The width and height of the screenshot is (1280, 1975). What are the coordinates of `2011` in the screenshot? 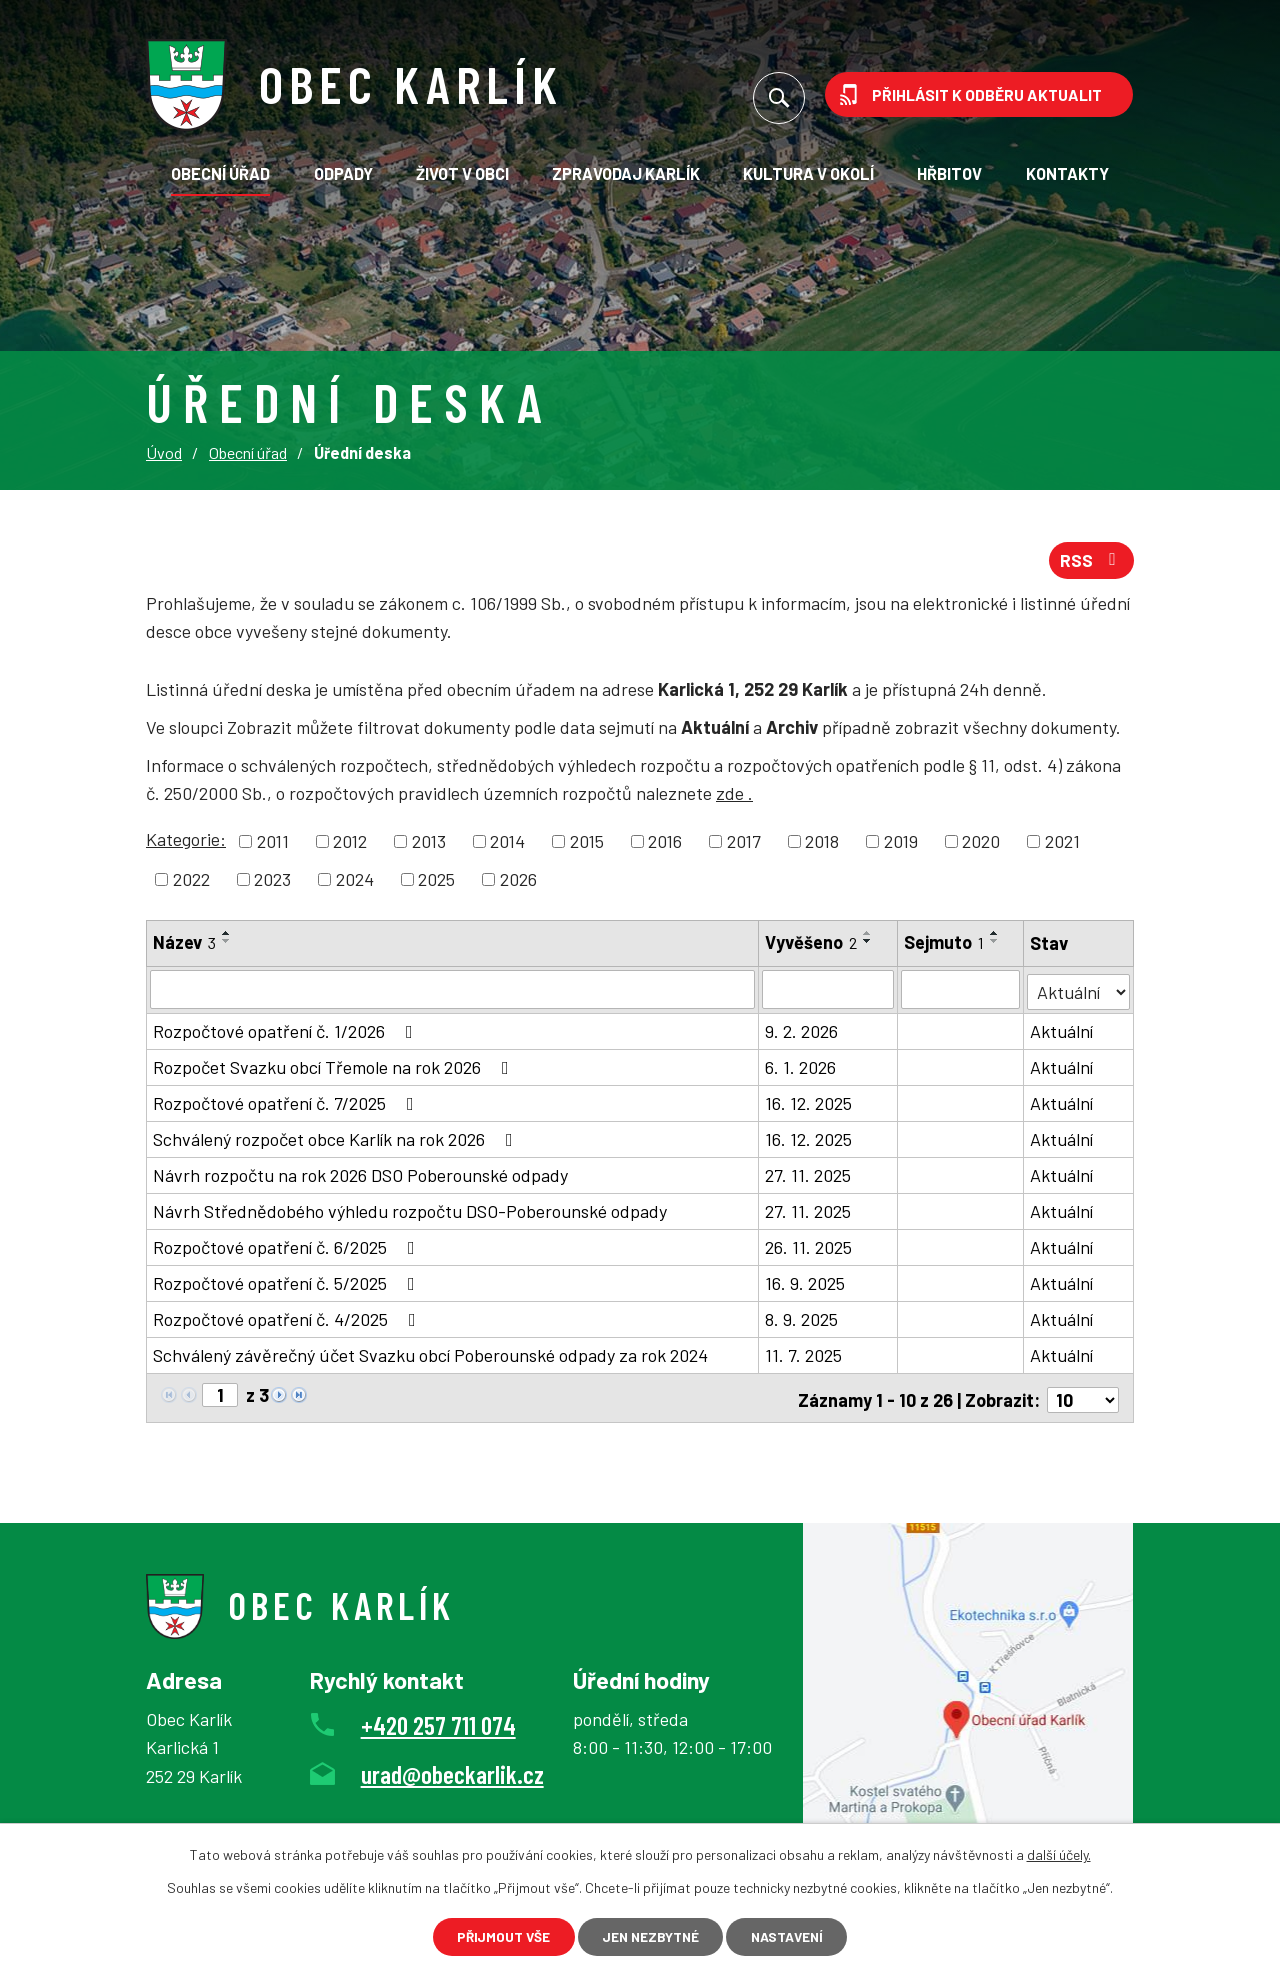 It's located at (273, 844).